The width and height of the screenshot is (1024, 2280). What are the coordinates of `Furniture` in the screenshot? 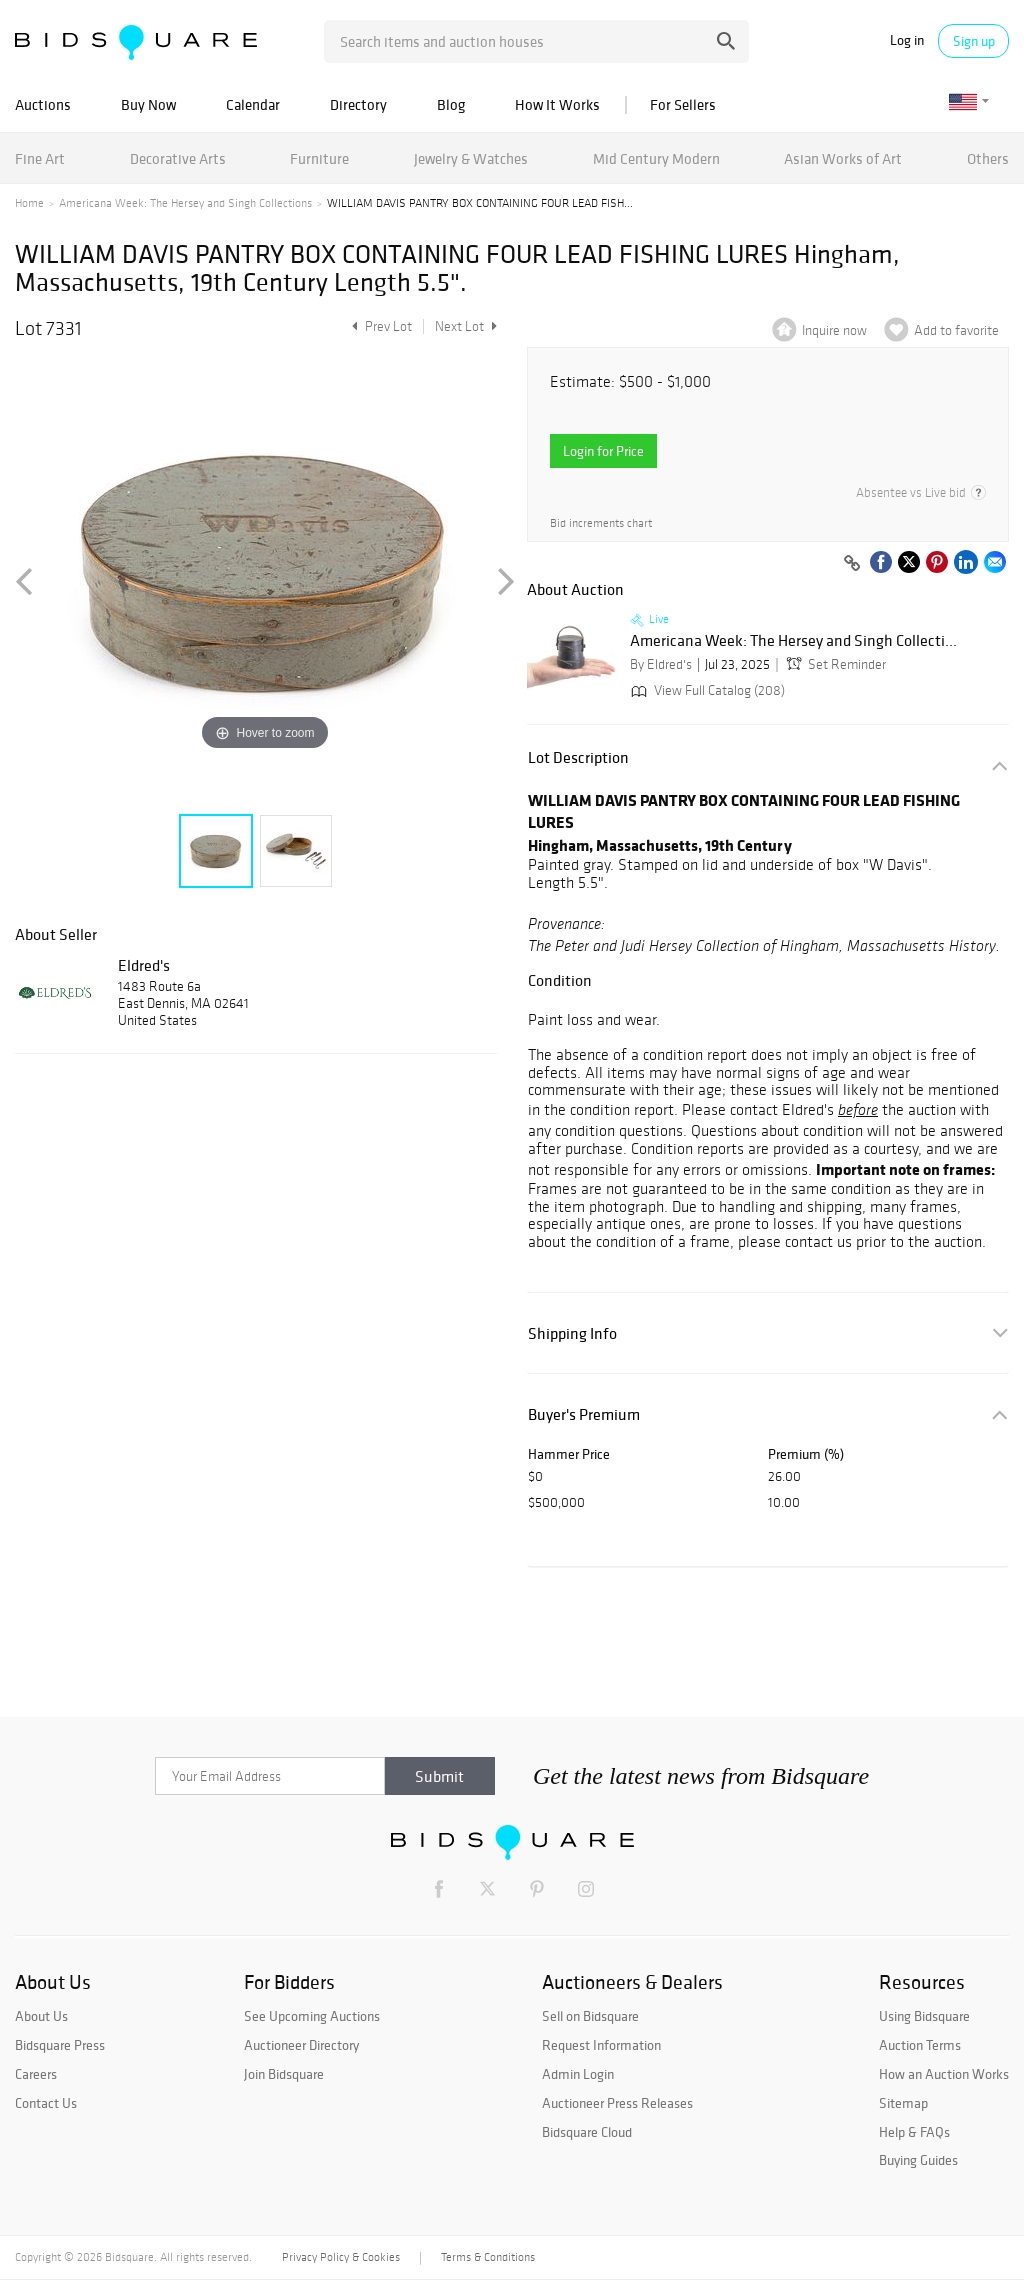 It's located at (319, 158).